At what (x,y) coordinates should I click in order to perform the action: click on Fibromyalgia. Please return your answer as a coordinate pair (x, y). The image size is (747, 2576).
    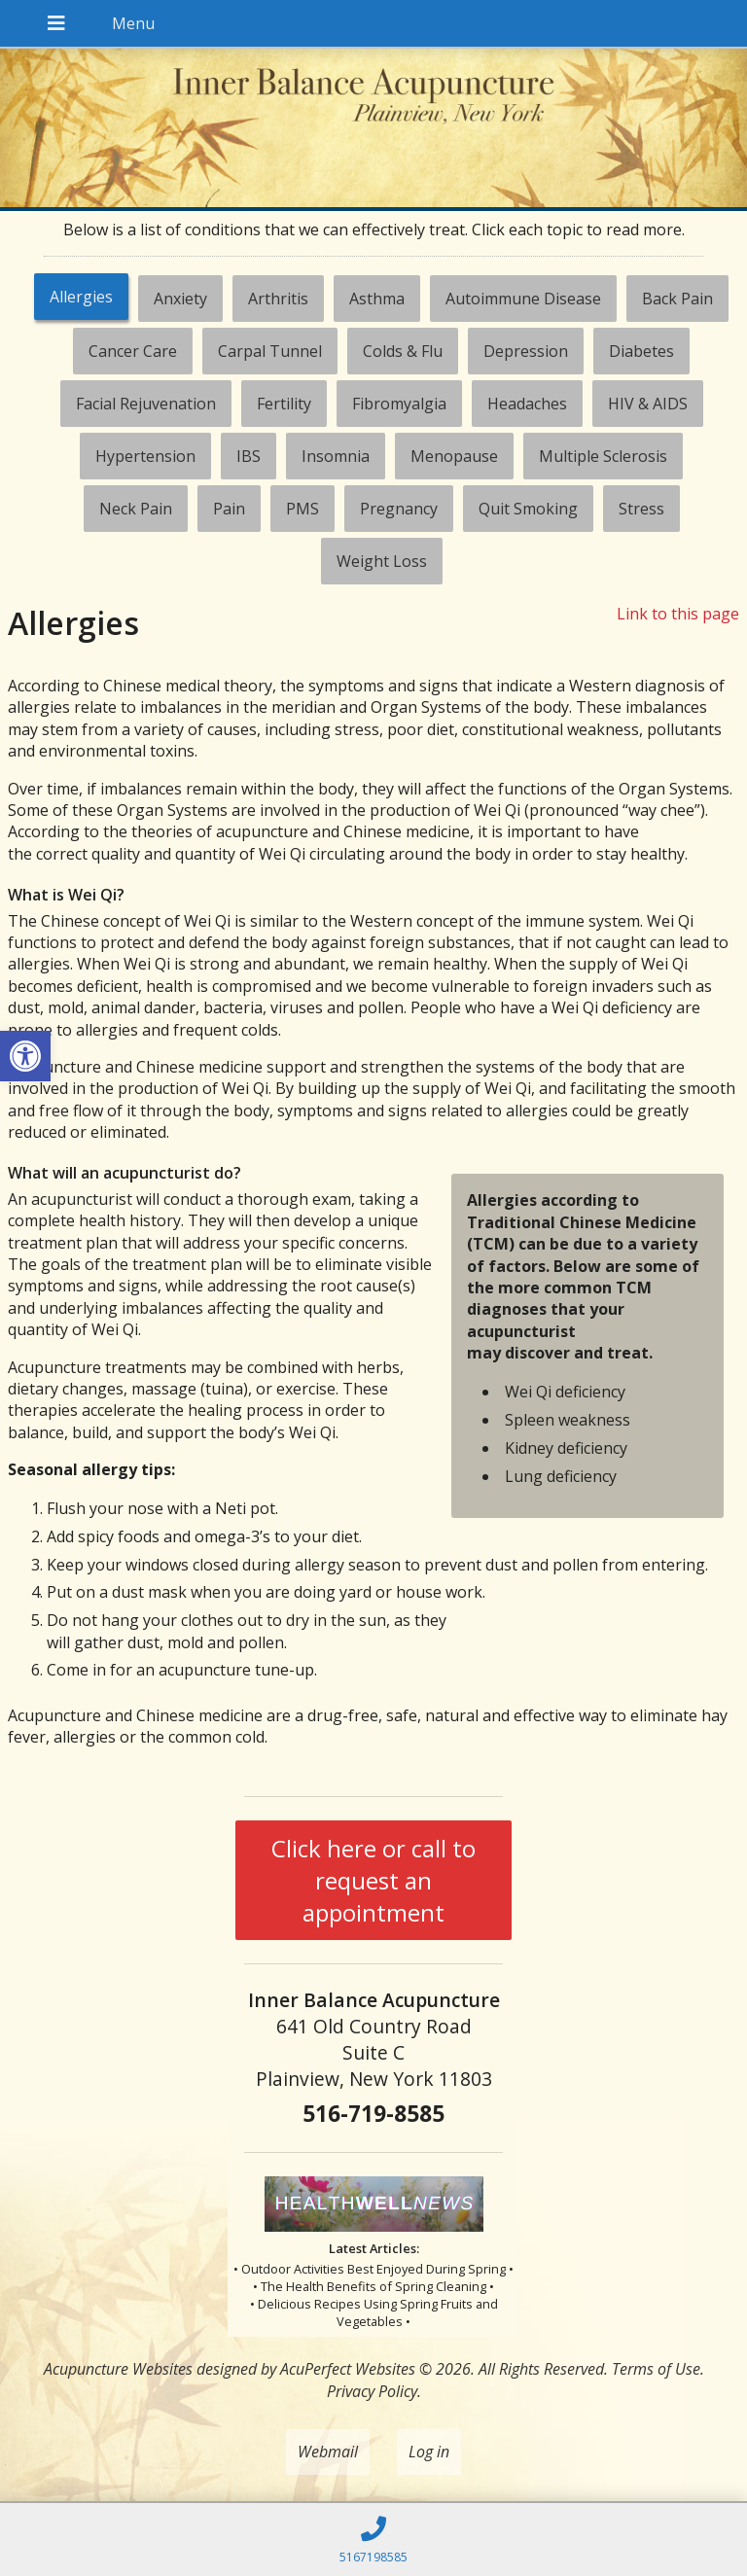
    Looking at the image, I should click on (399, 403).